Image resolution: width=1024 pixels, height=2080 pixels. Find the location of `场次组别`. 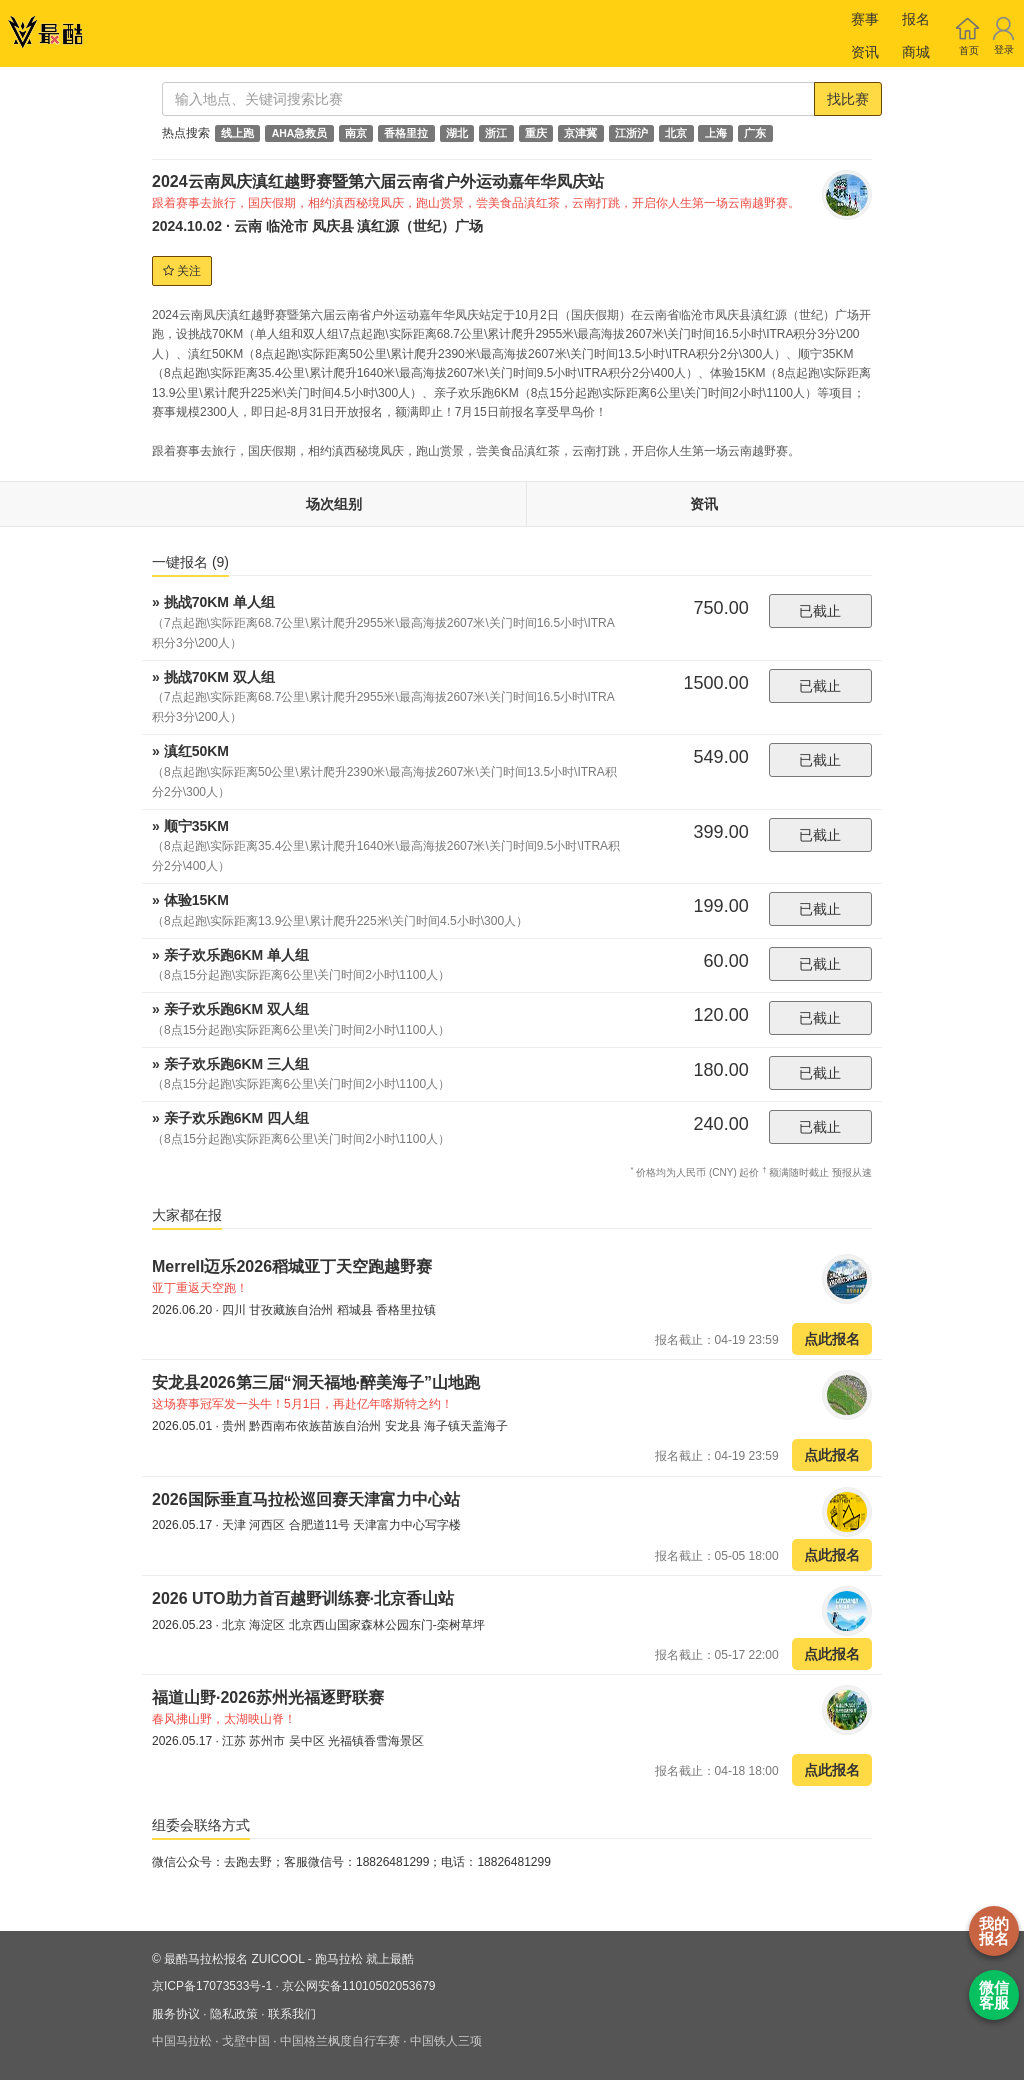

场次组别 is located at coordinates (334, 504).